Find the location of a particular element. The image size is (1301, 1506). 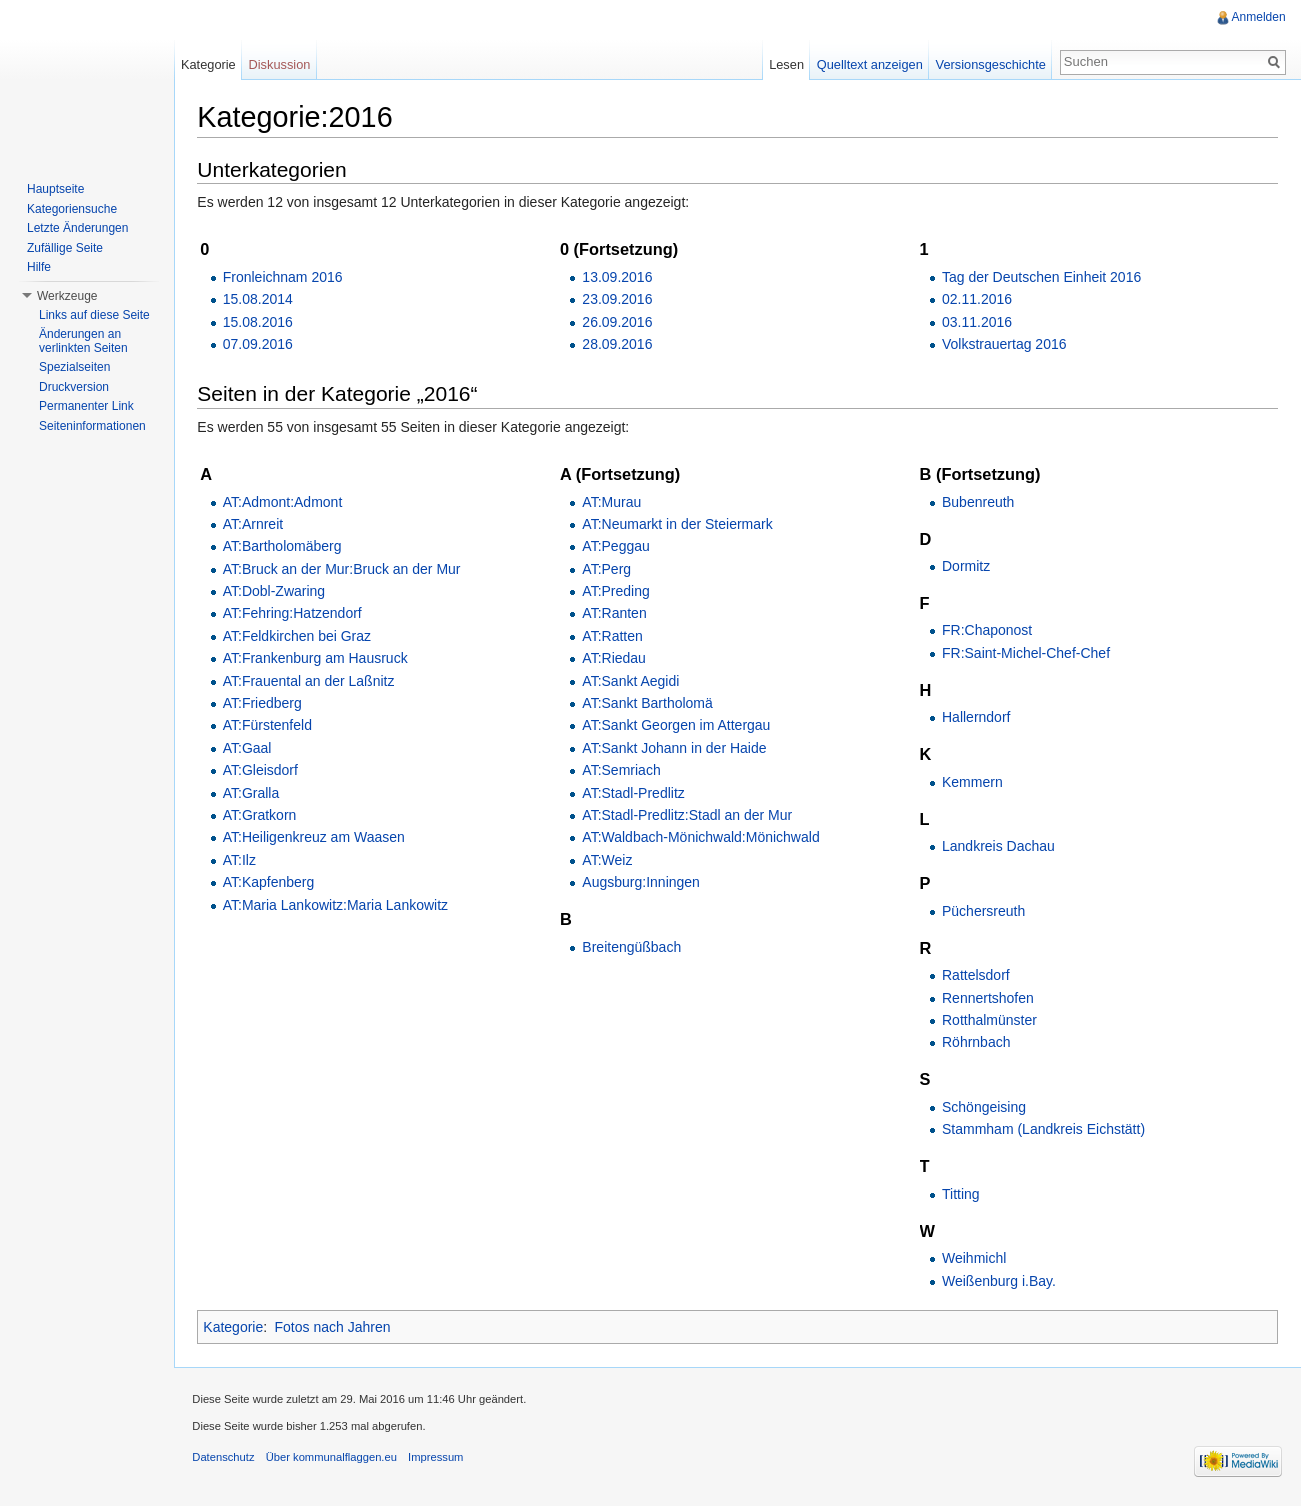

13.09.2016 is located at coordinates (619, 277).